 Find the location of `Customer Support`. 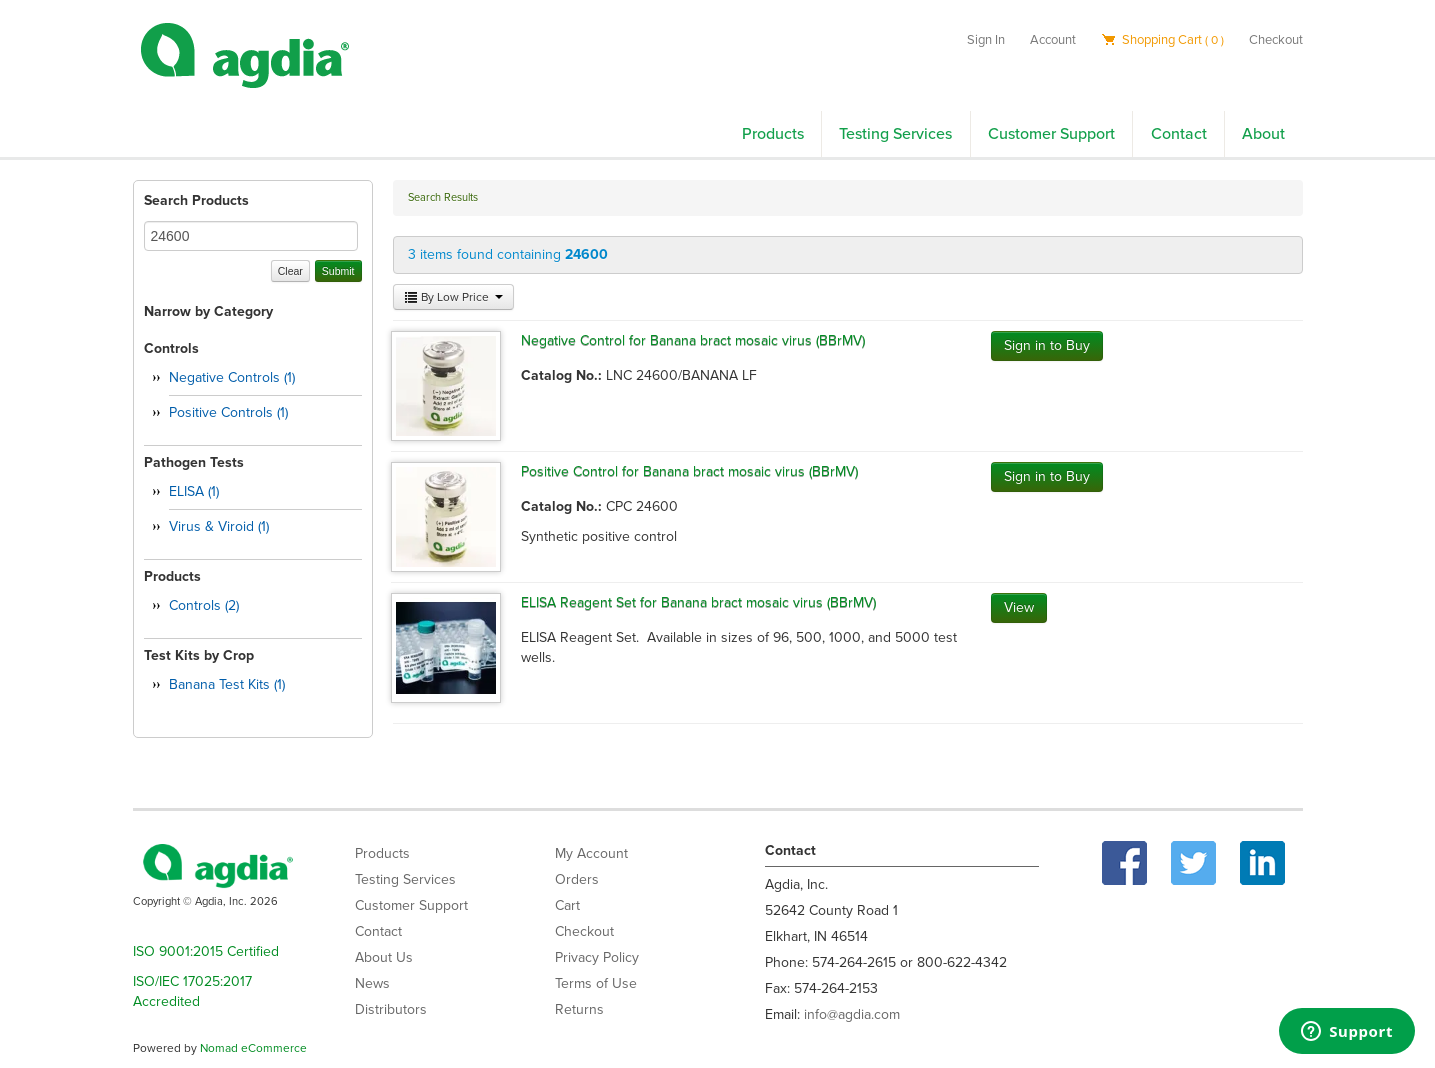

Customer Support is located at coordinates (1051, 134).